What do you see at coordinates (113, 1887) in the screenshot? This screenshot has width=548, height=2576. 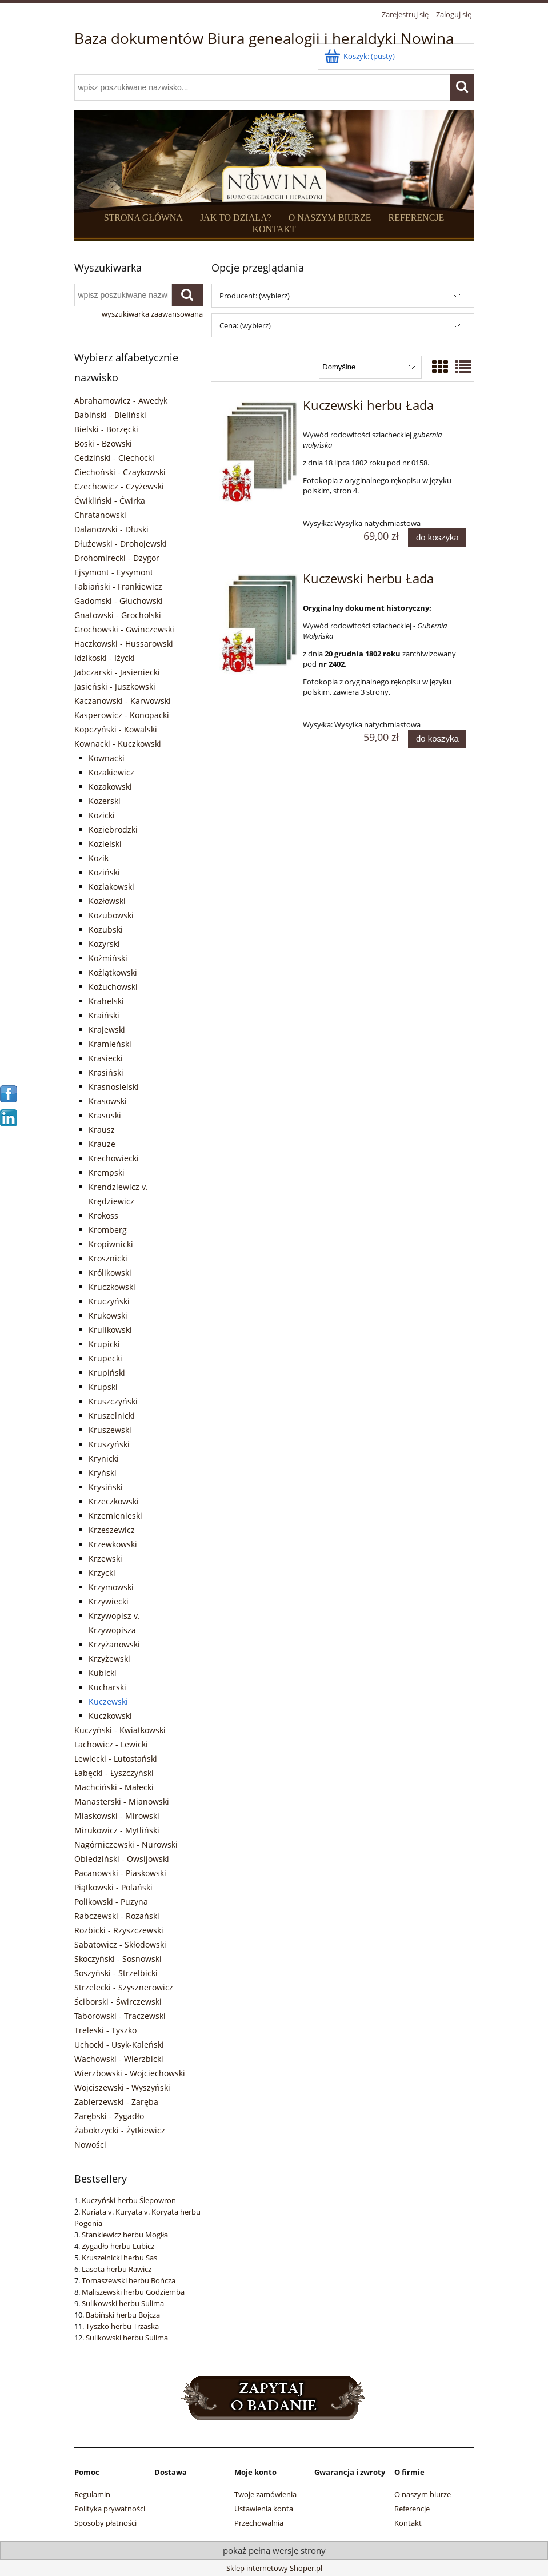 I see `Piątkowski - Polański` at bounding box center [113, 1887].